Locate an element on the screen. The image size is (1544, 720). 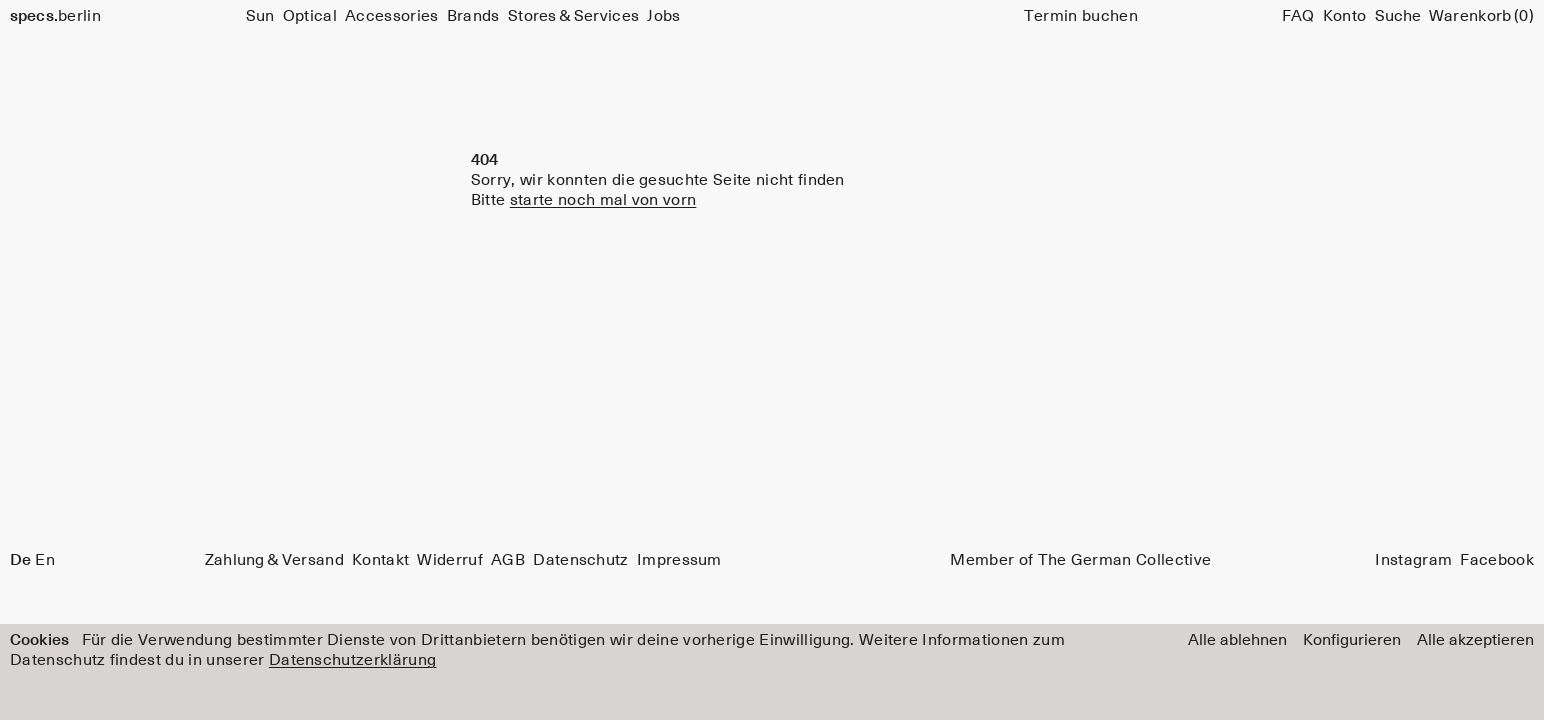
Brands is located at coordinates (473, 16).